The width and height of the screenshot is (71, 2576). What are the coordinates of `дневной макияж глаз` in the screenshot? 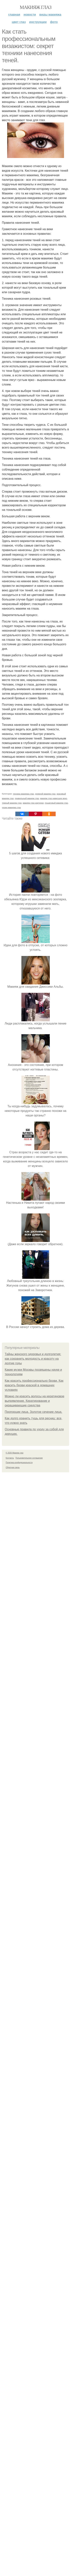 It's located at (45, 1068).